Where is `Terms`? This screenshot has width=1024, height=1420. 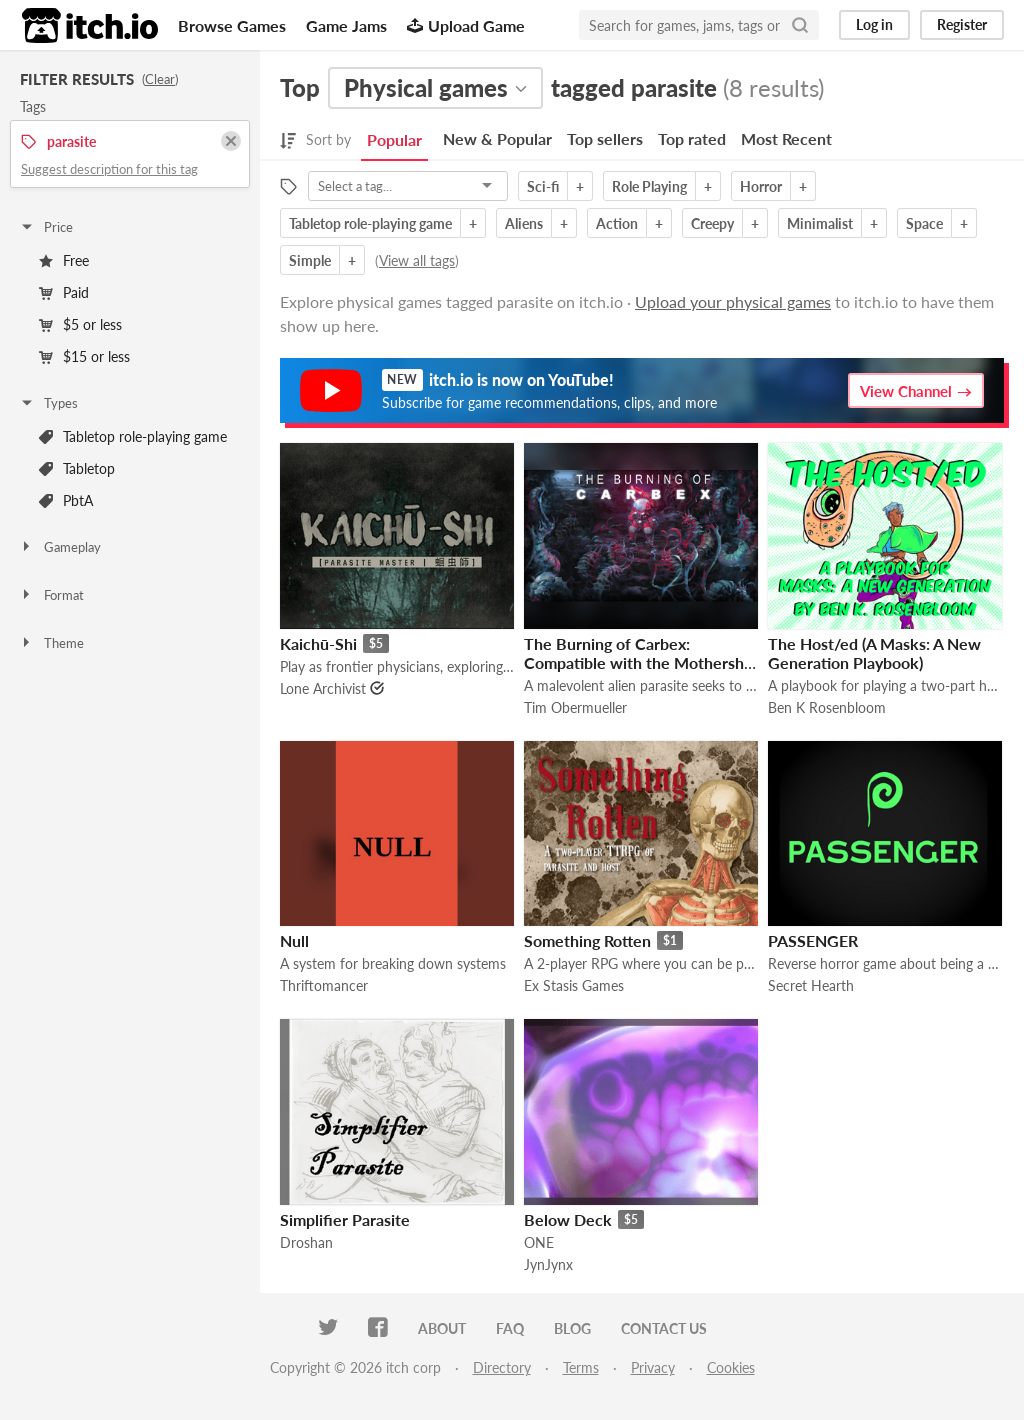
Terms is located at coordinates (581, 1367).